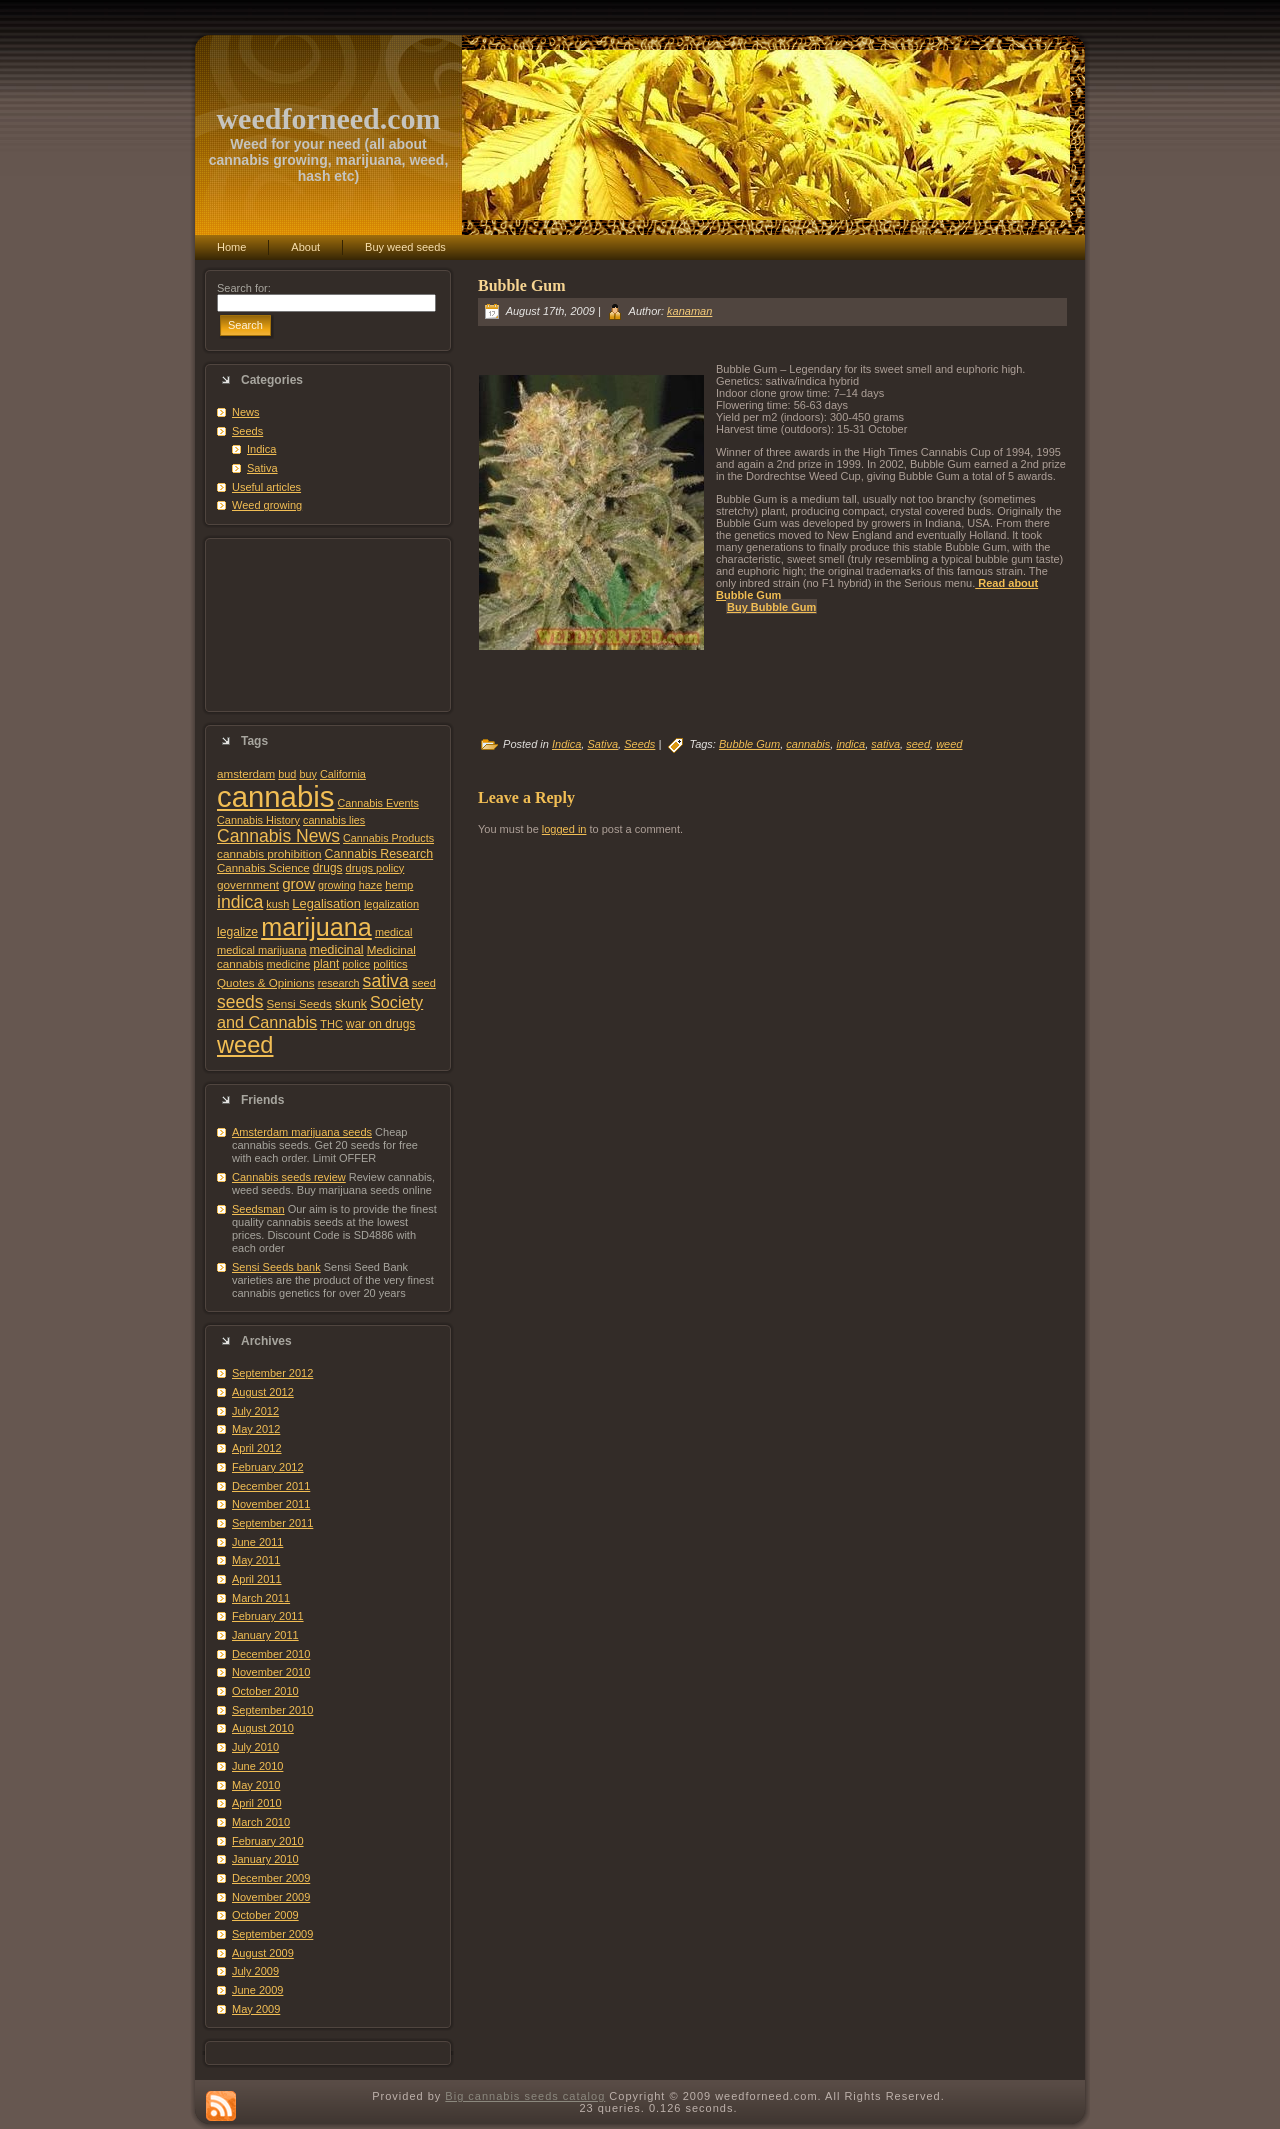  What do you see at coordinates (265, 1859) in the screenshot?
I see `January 2010` at bounding box center [265, 1859].